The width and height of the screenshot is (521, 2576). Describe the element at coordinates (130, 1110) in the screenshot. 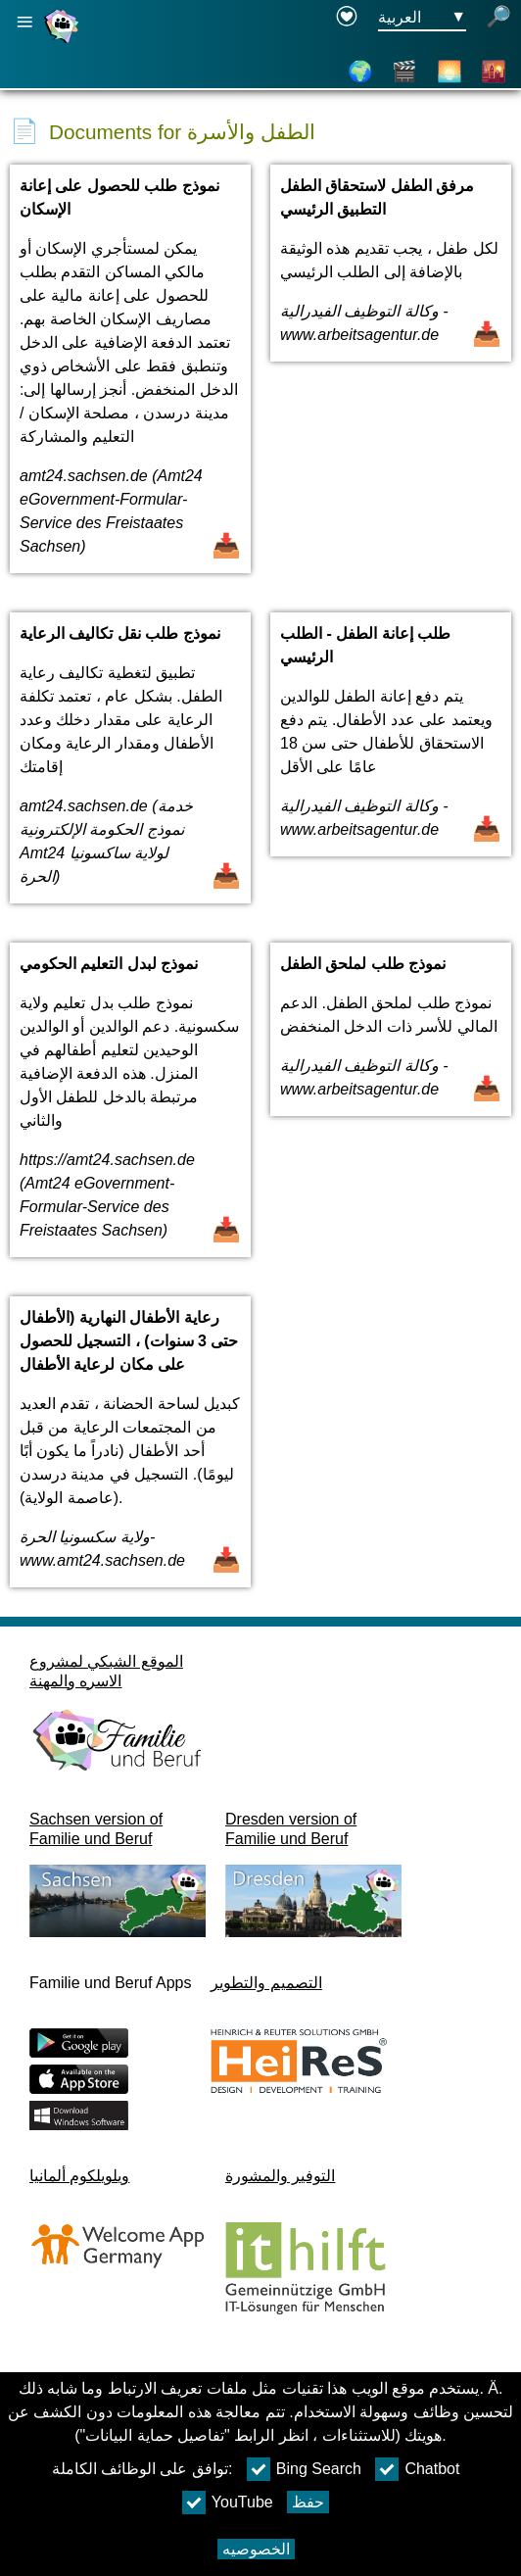

I see `[فتح المستند نموذج لبدل التعليم الحكومي]` at that location.